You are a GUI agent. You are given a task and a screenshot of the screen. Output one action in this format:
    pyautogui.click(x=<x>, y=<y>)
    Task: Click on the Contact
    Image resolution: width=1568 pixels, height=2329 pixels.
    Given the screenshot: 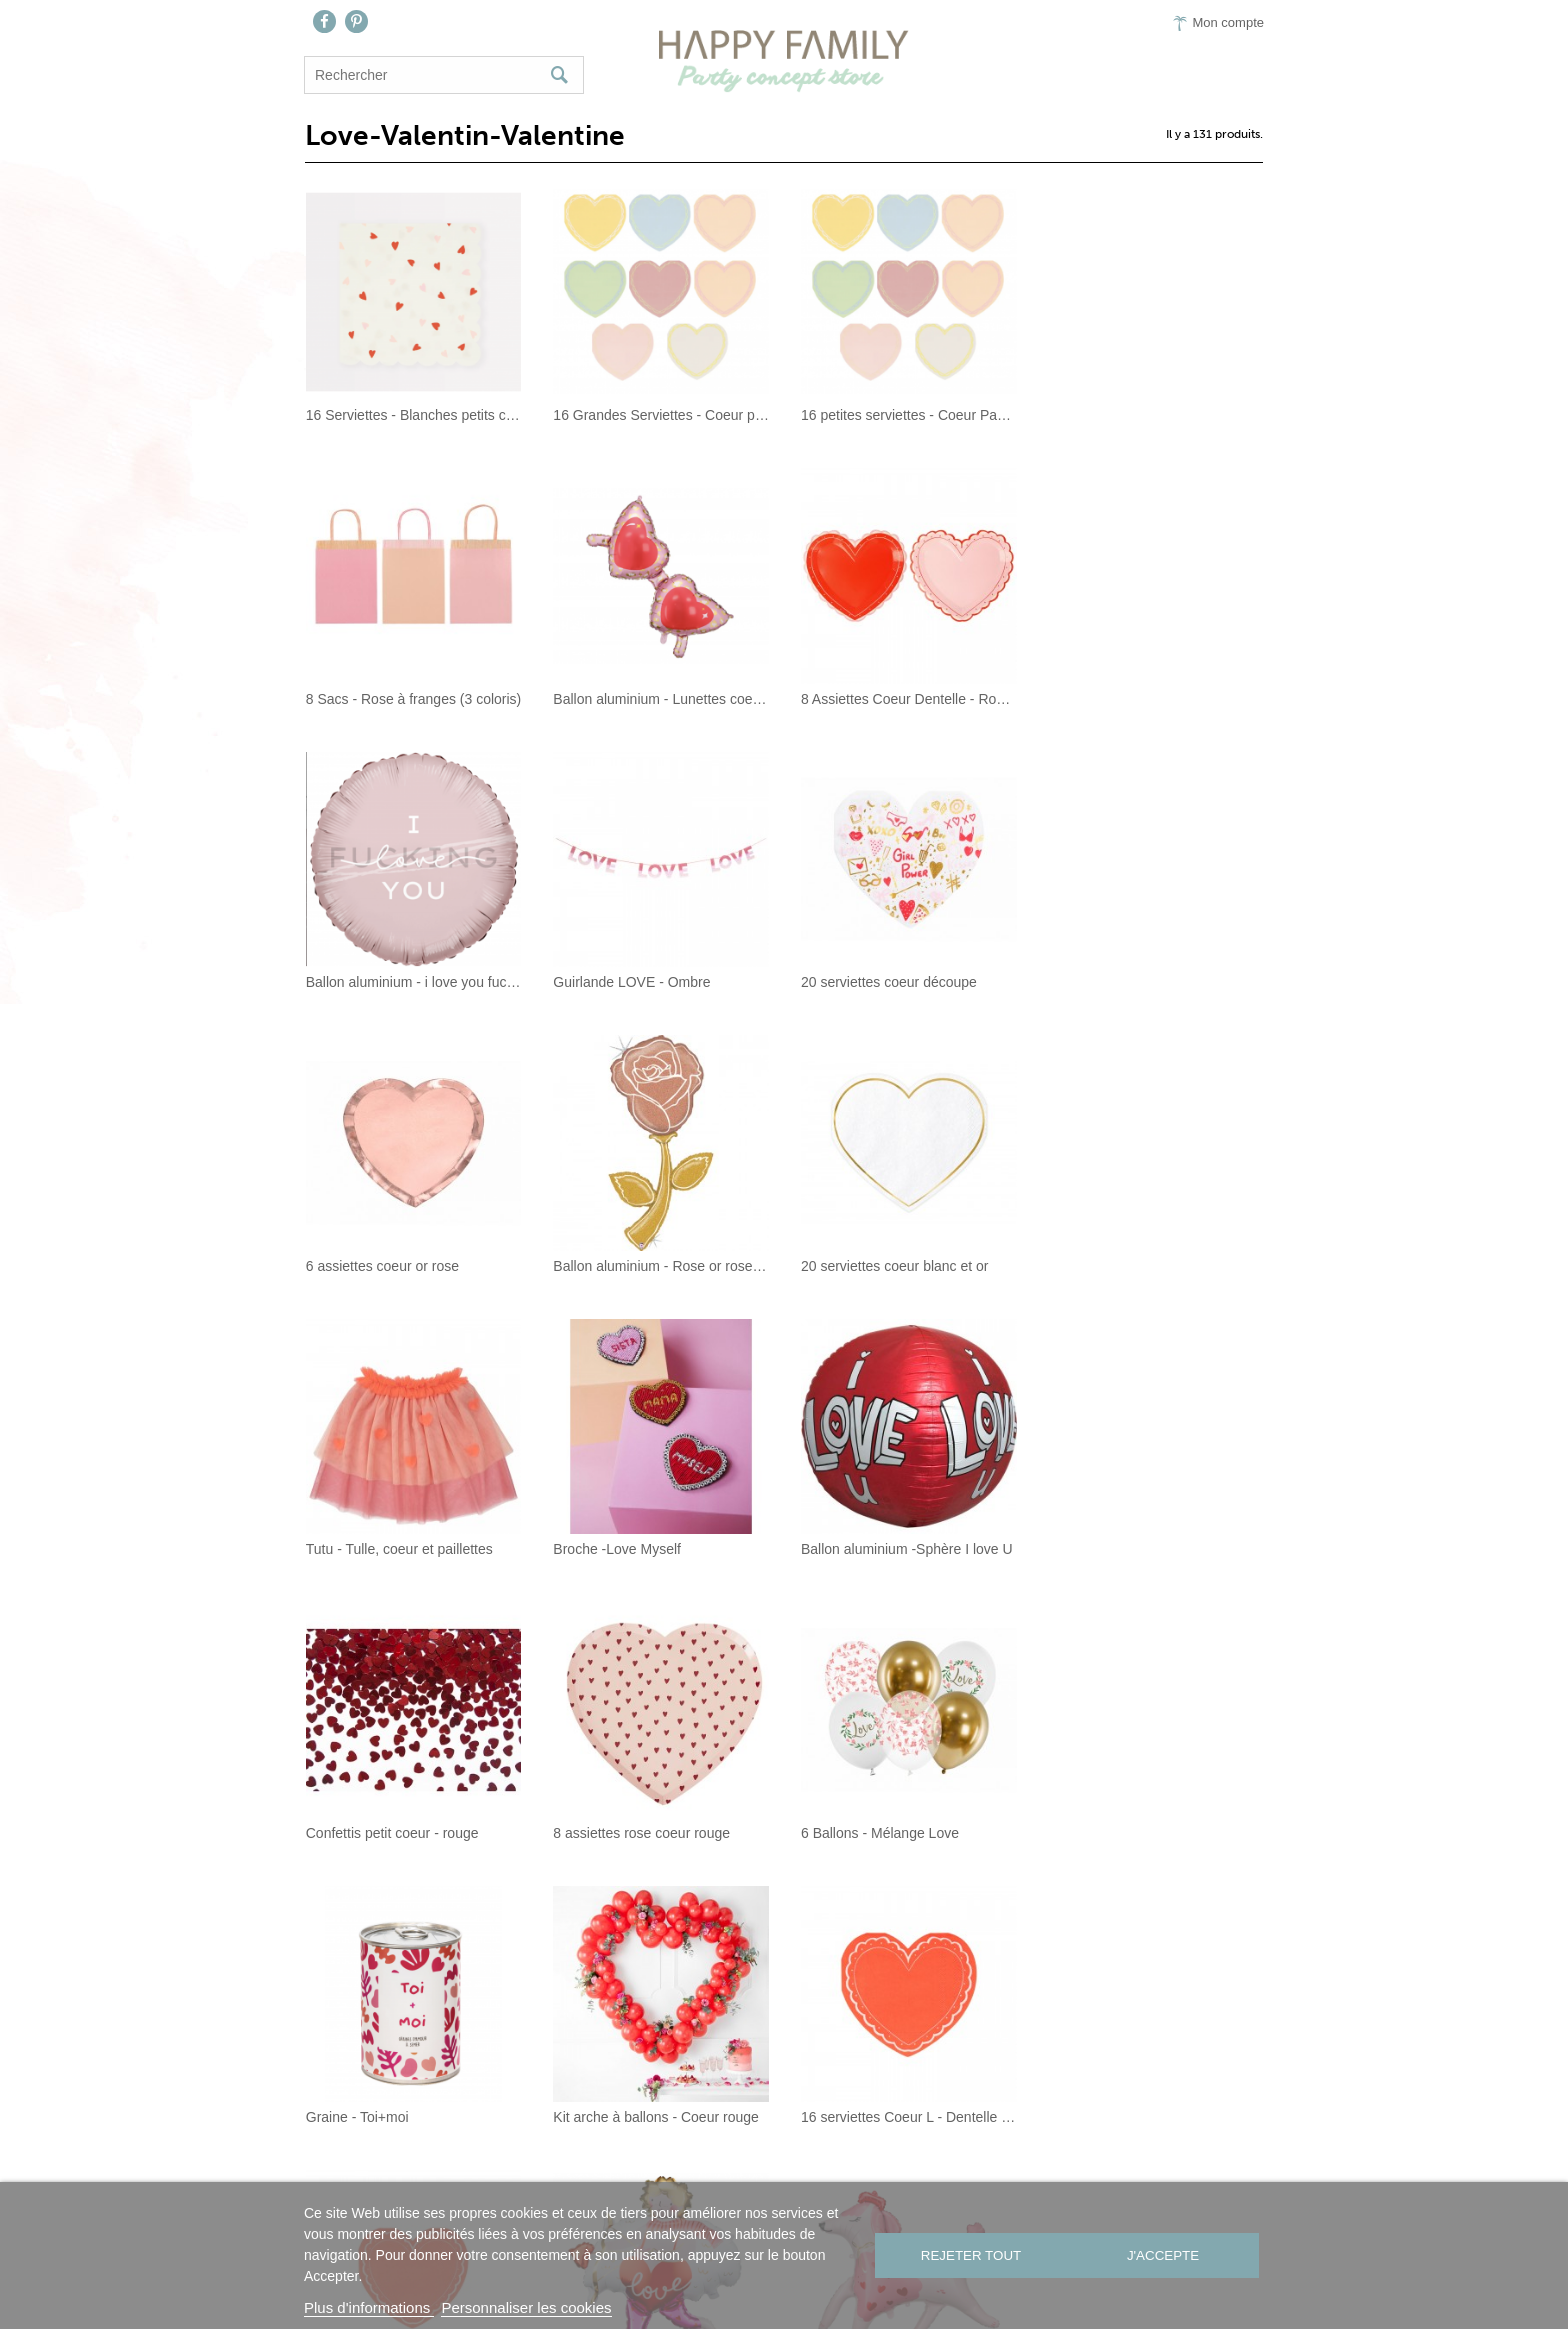 What is the action you would take?
    pyautogui.click(x=697, y=2180)
    